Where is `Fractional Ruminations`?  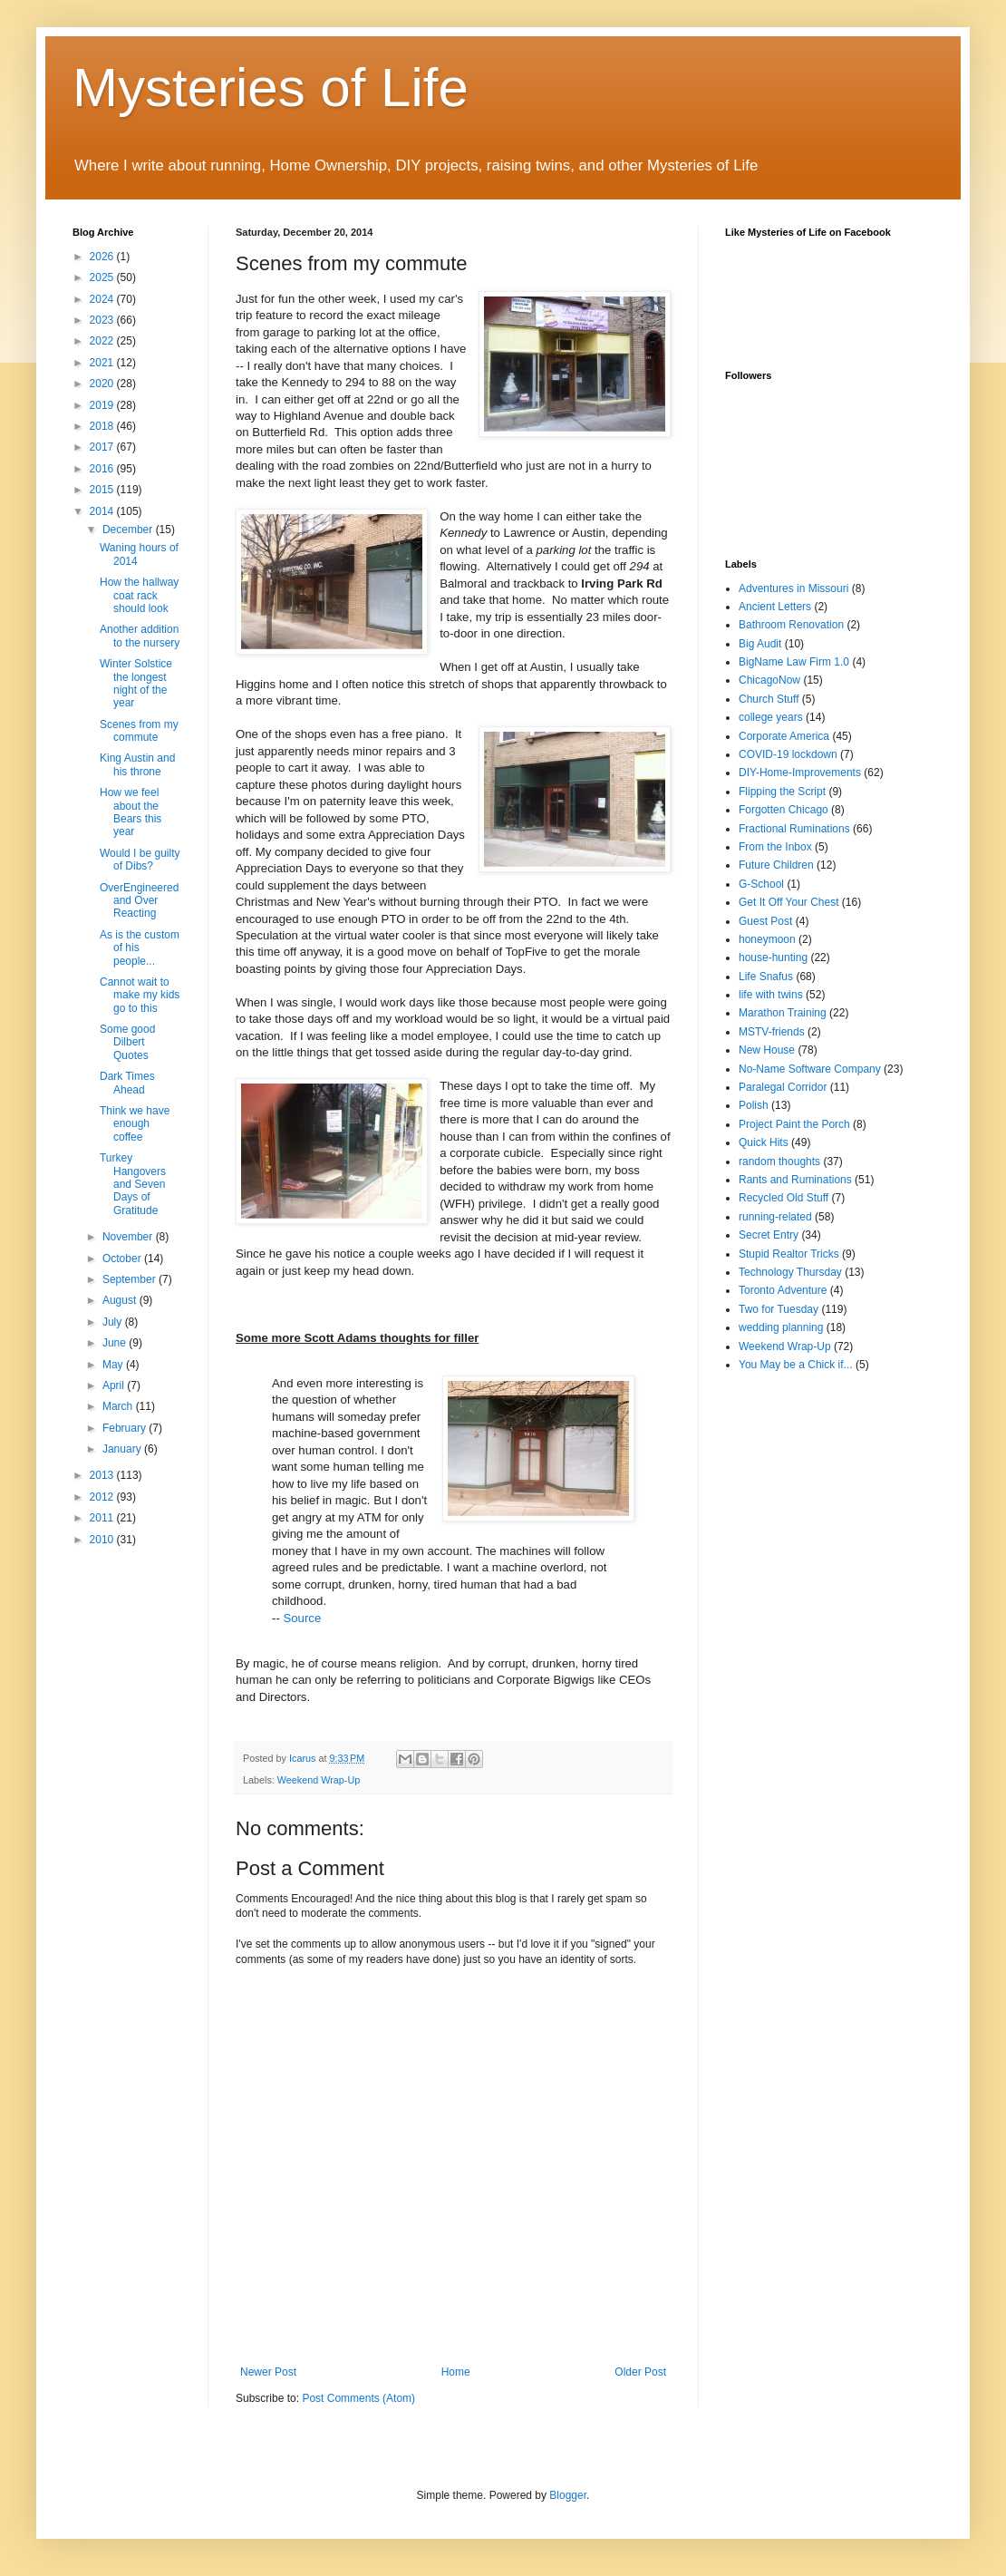 Fractional Ruminations is located at coordinates (794, 828).